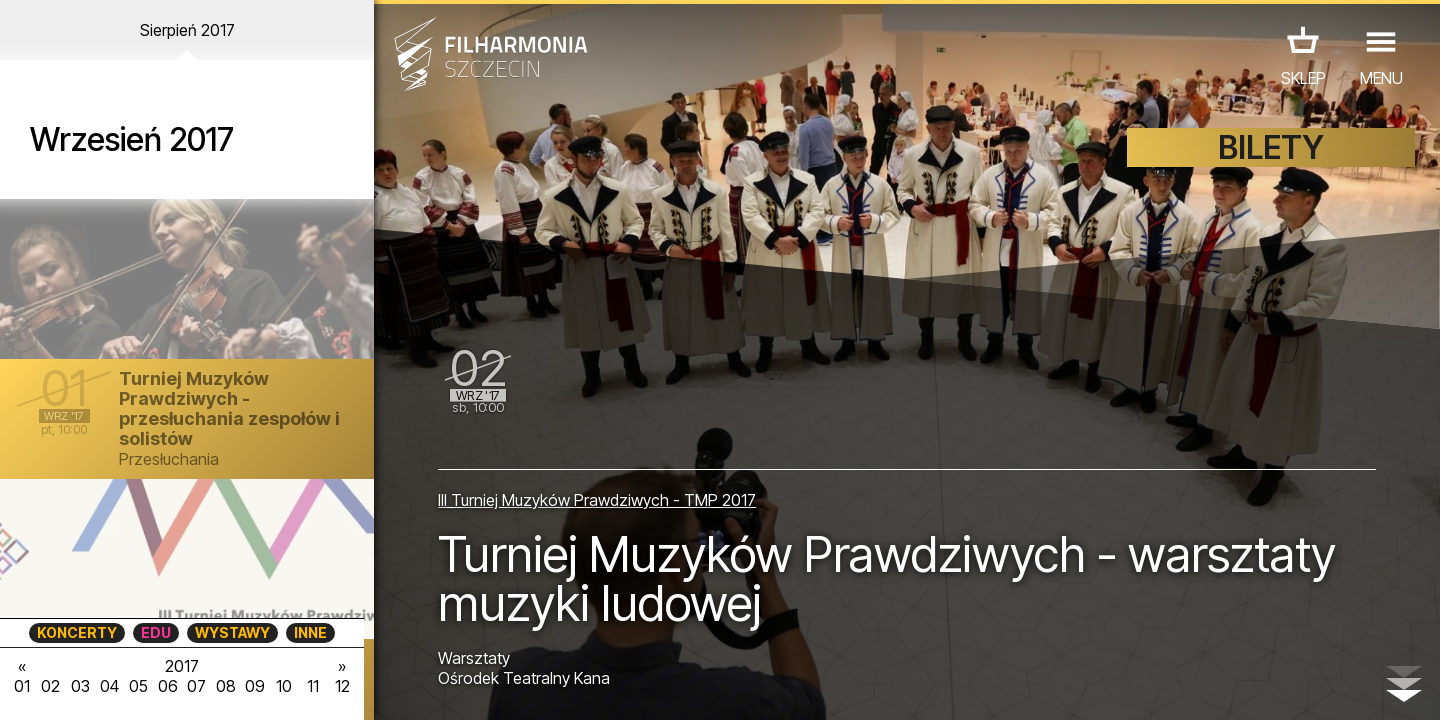  I want to click on 02, so click(50, 686).